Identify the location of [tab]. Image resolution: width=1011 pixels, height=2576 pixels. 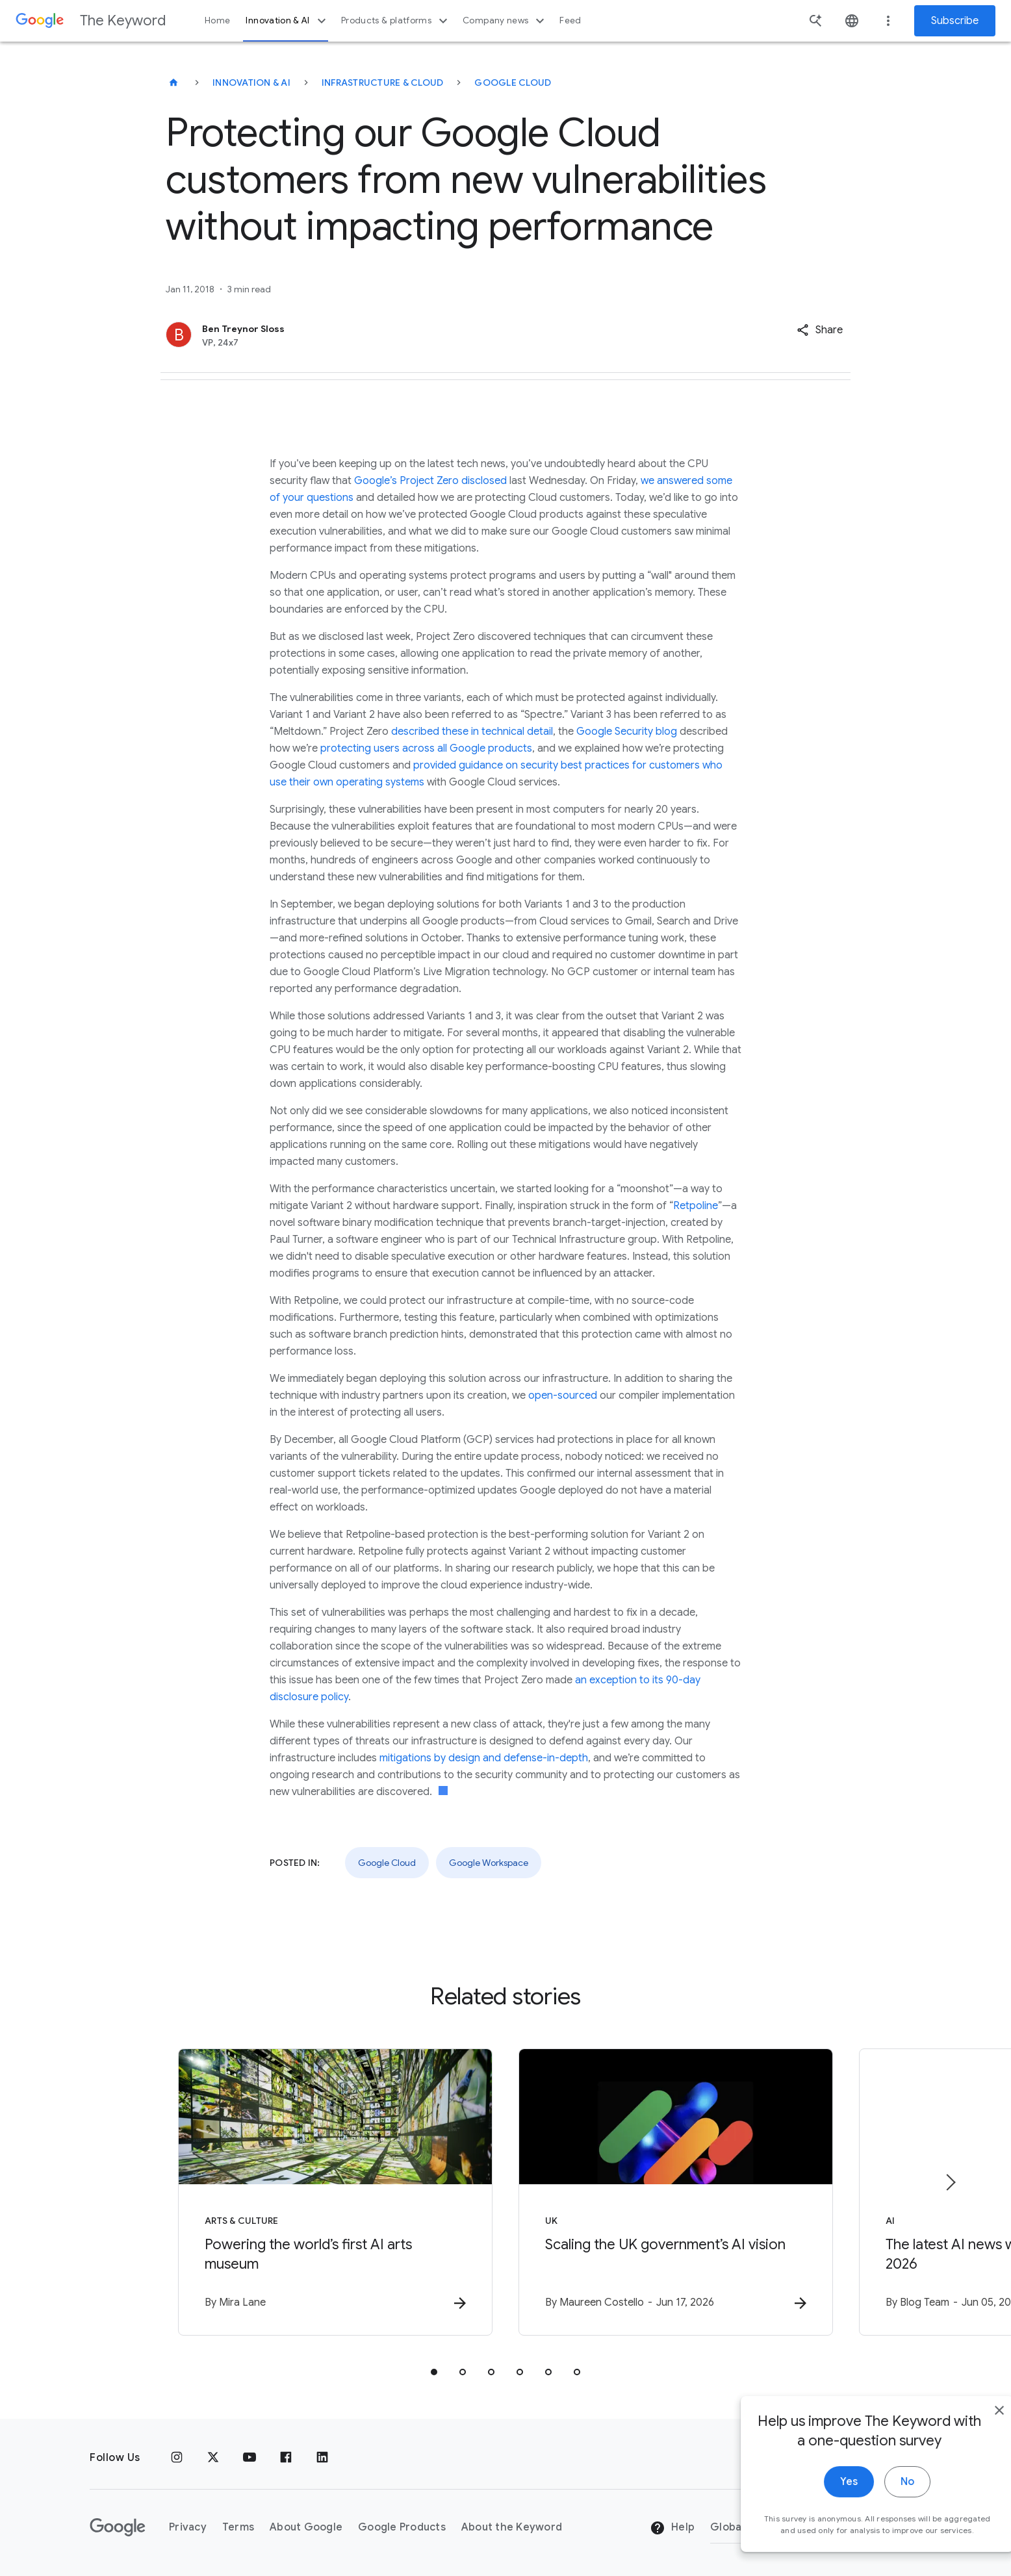
(434, 2372).